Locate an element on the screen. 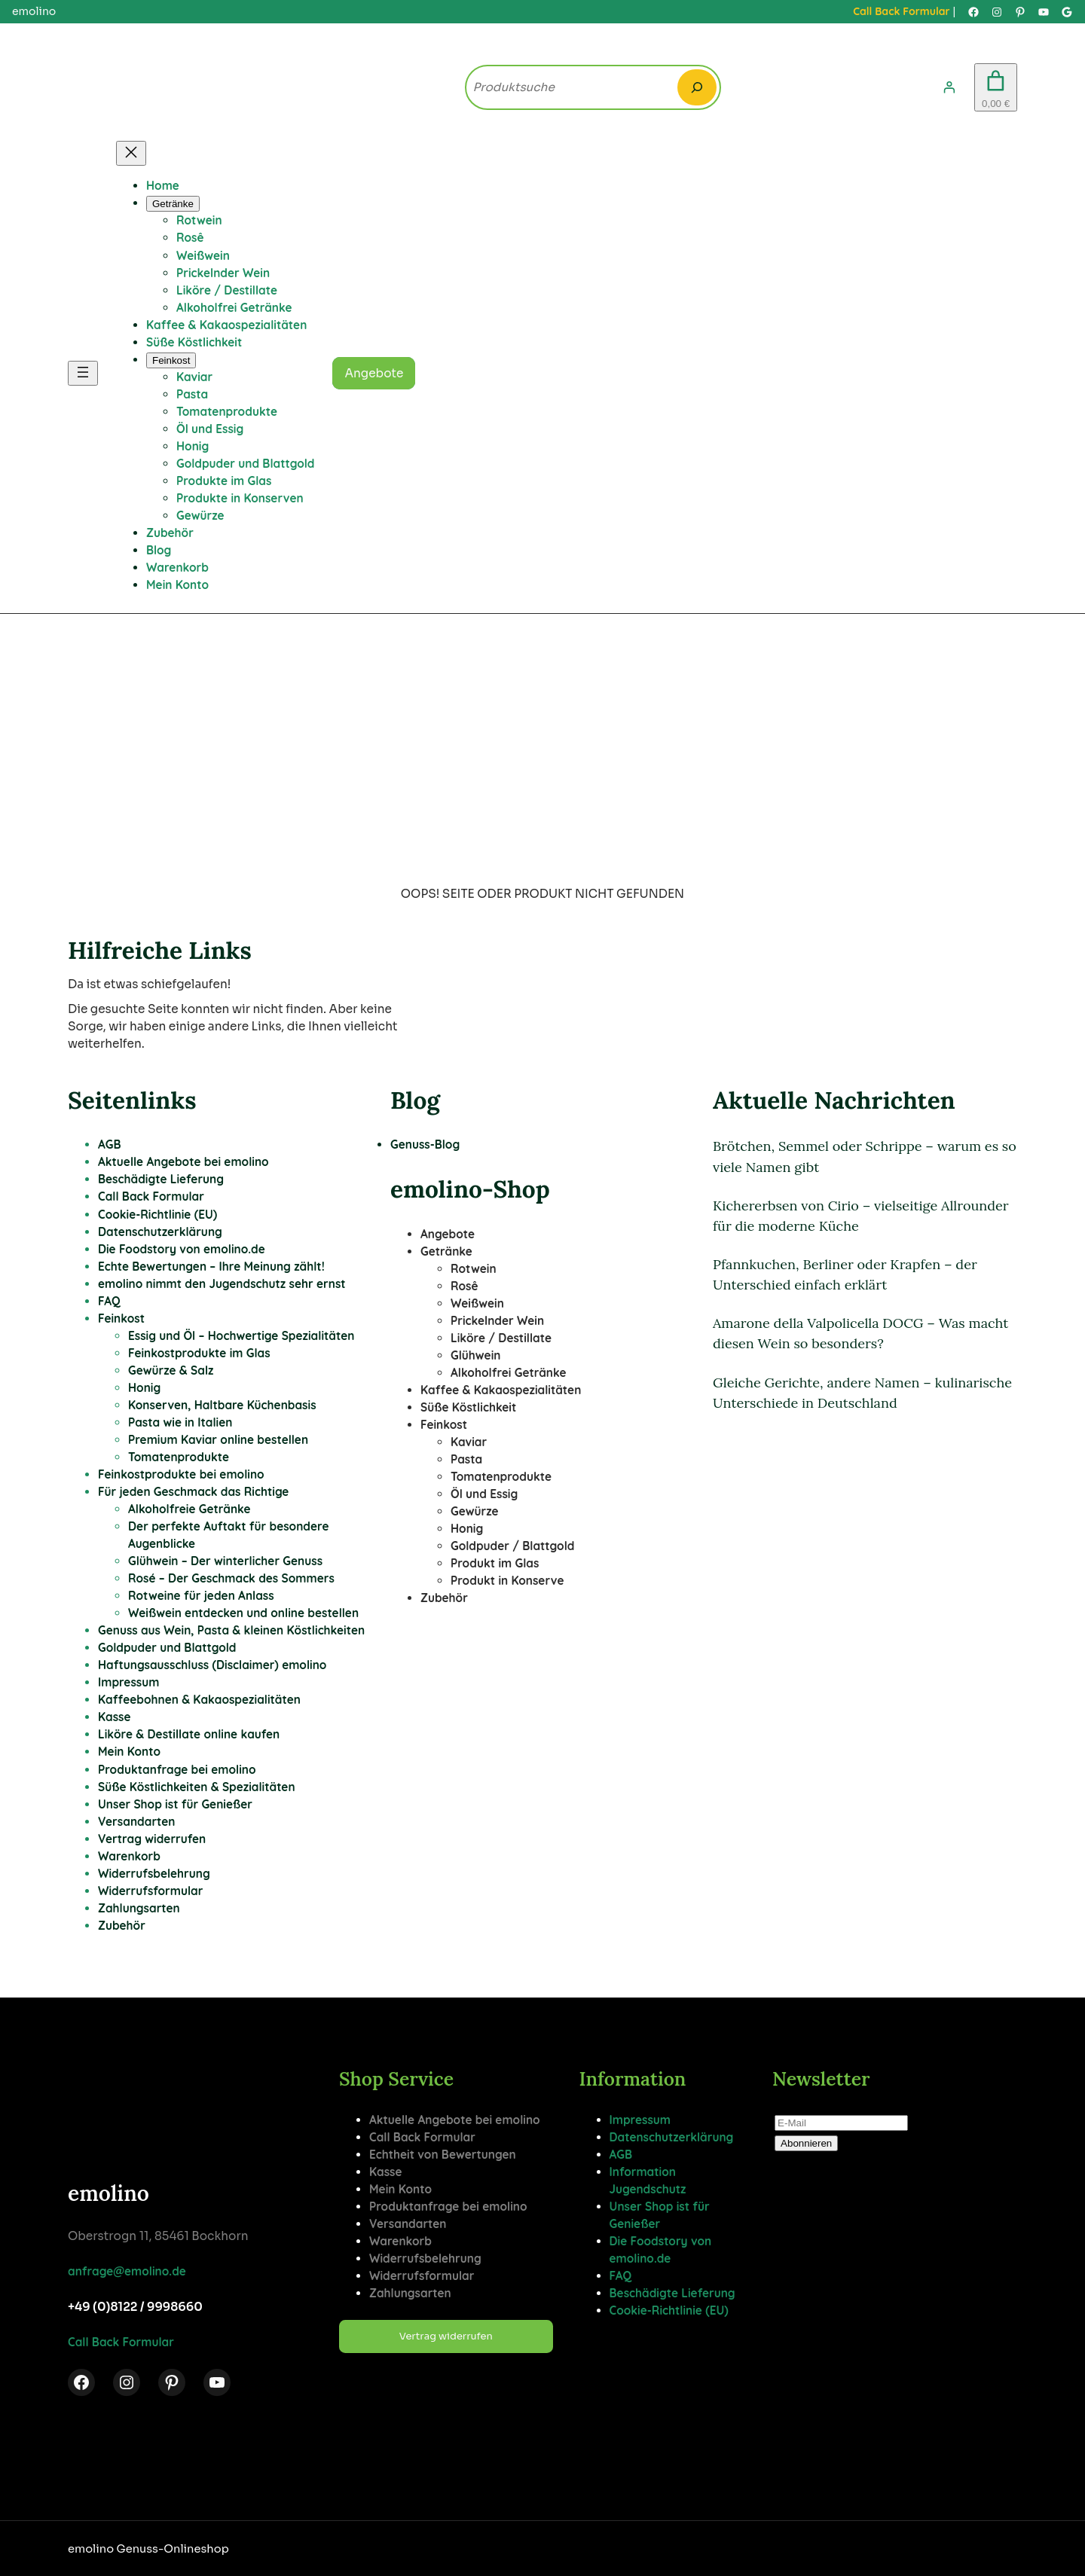 This screenshot has width=1085, height=2576. Unser Shop ist für Genießer is located at coordinates (175, 1804).